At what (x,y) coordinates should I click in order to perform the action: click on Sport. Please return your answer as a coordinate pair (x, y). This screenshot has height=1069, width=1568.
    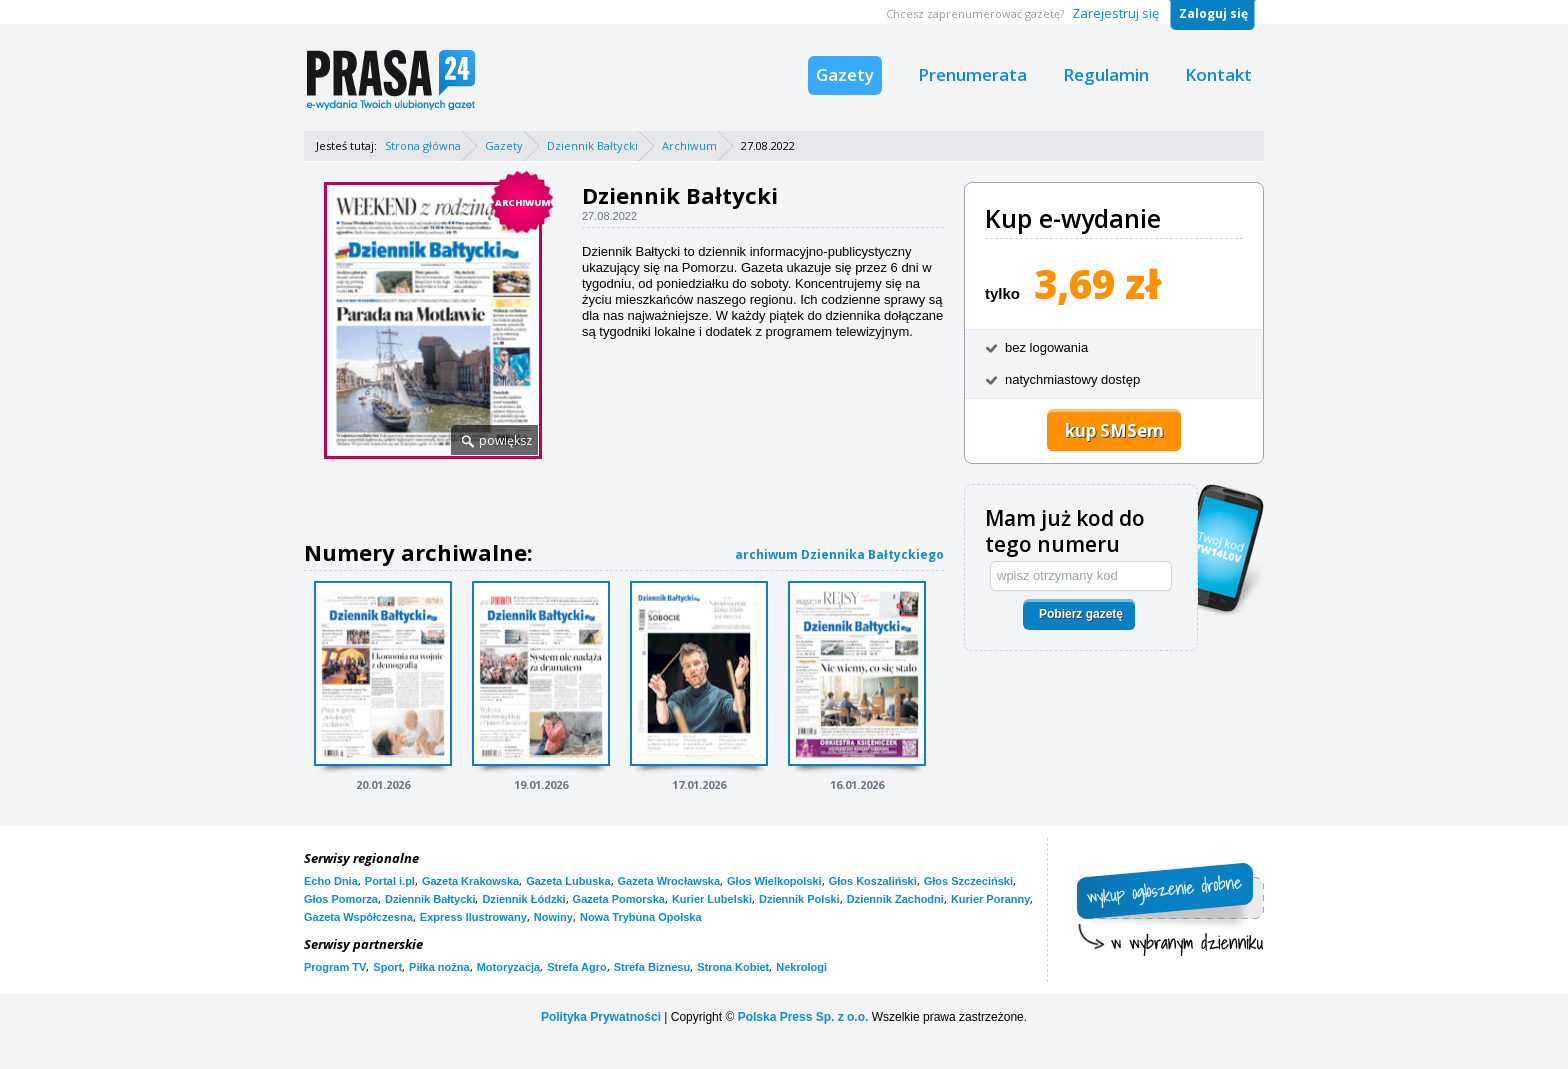
    Looking at the image, I should click on (387, 967).